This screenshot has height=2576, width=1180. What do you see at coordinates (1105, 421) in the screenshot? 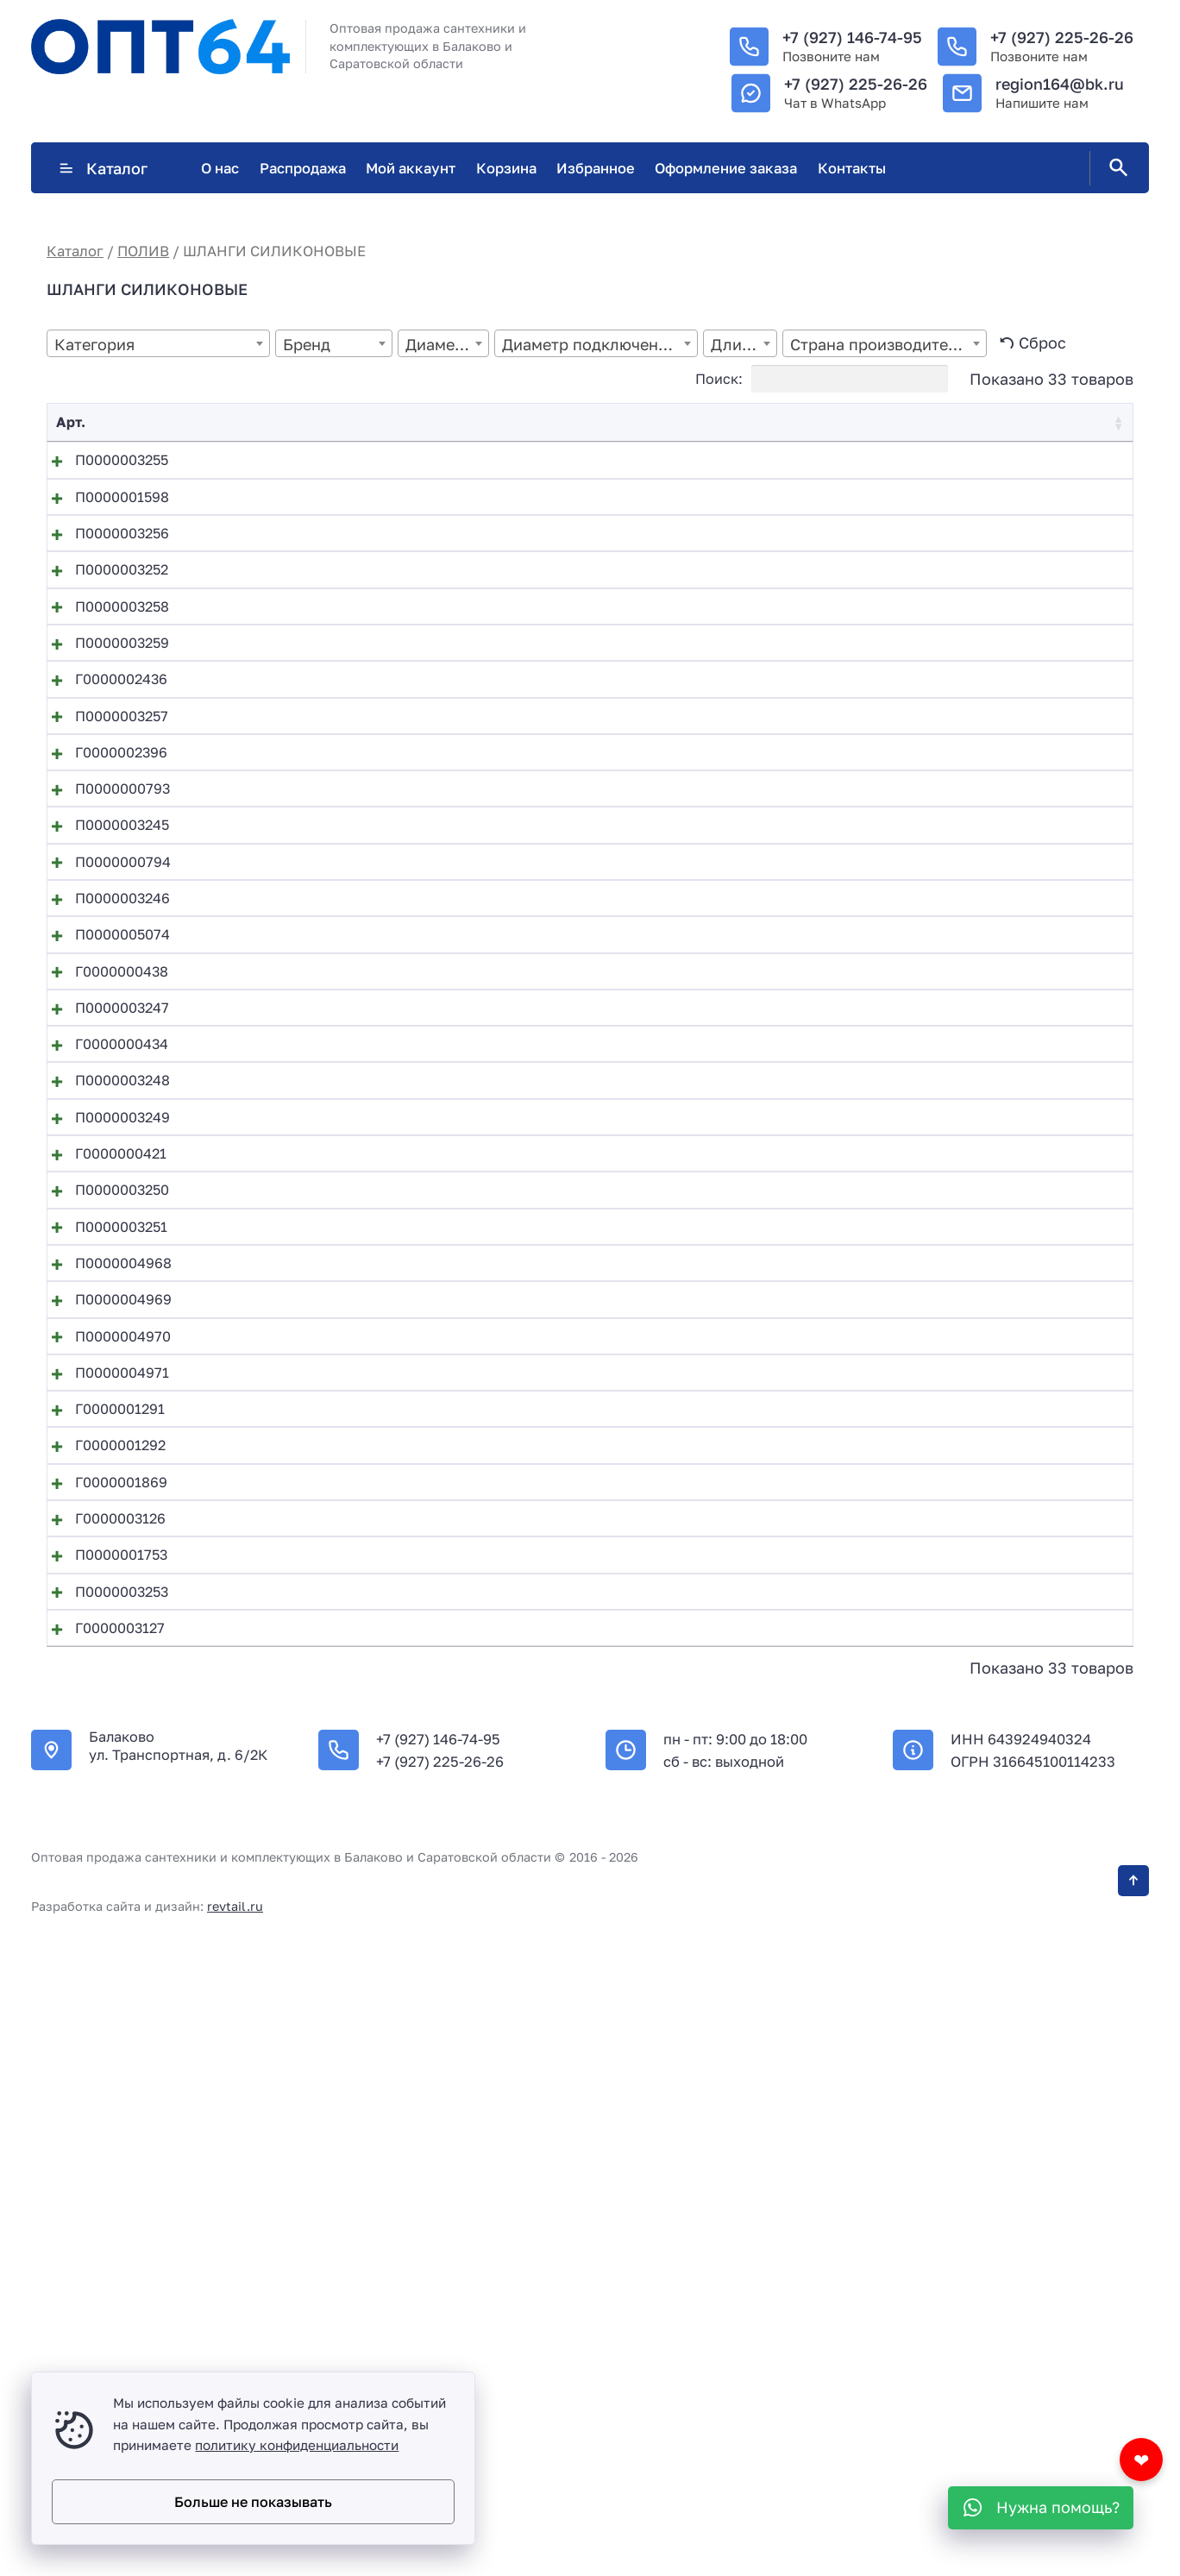
I see `❤ [❤: activate to sort column ascending]` at bounding box center [1105, 421].